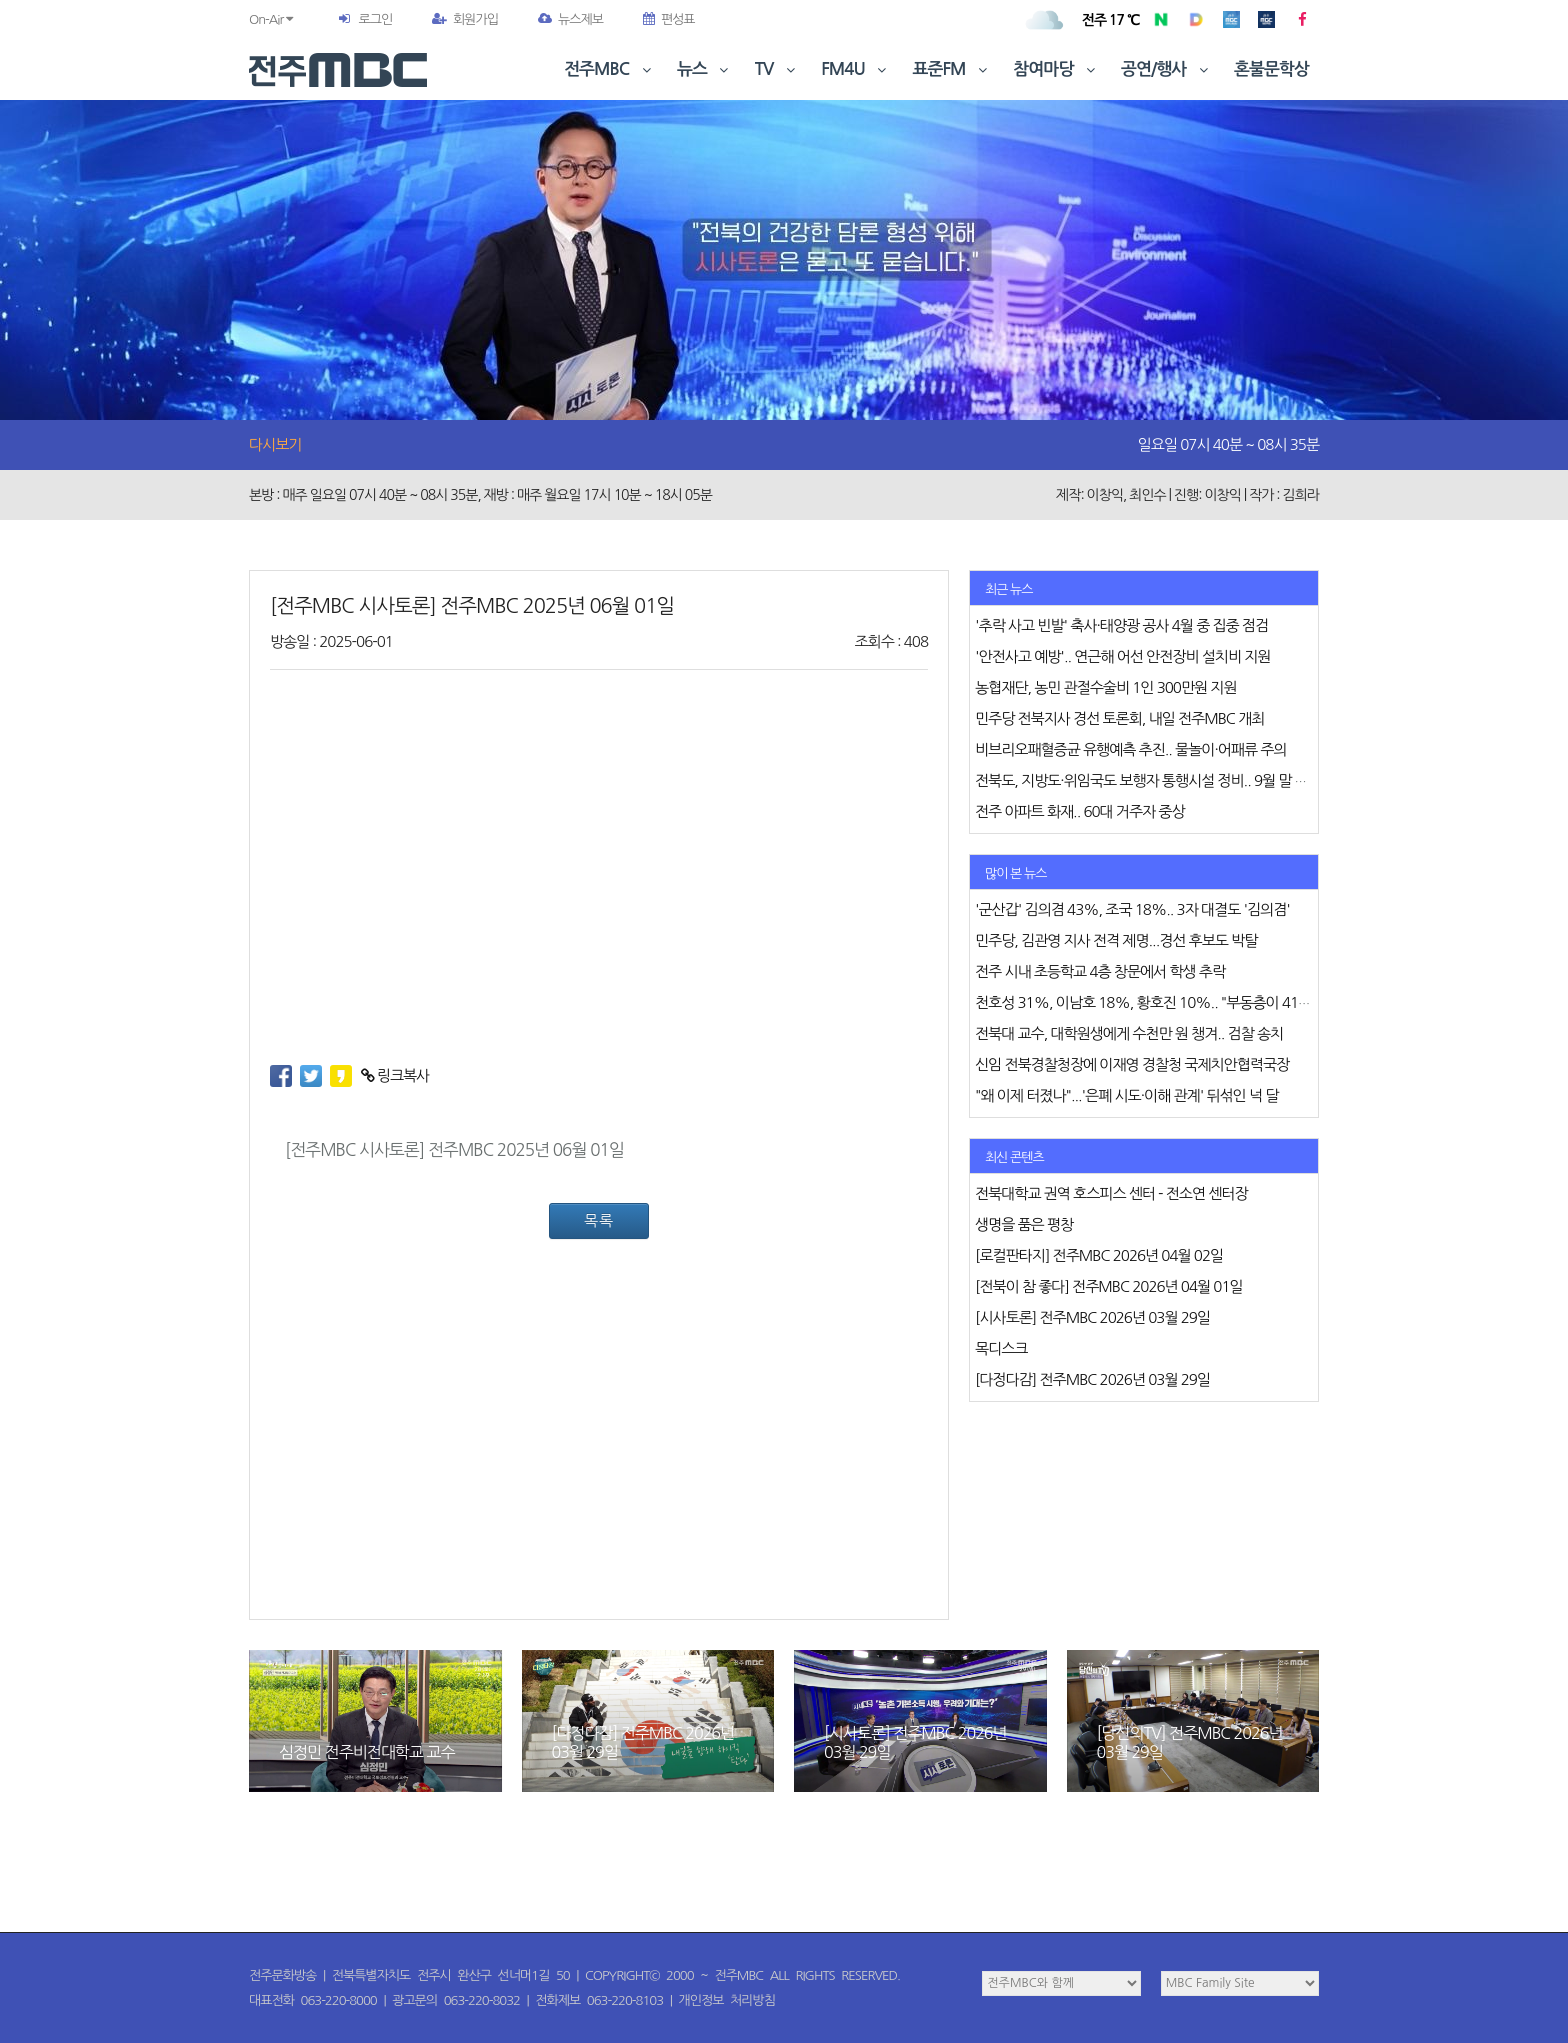 The image size is (1568, 2043). Describe the element at coordinates (395, 1075) in the screenshot. I see `링크복사` at that location.